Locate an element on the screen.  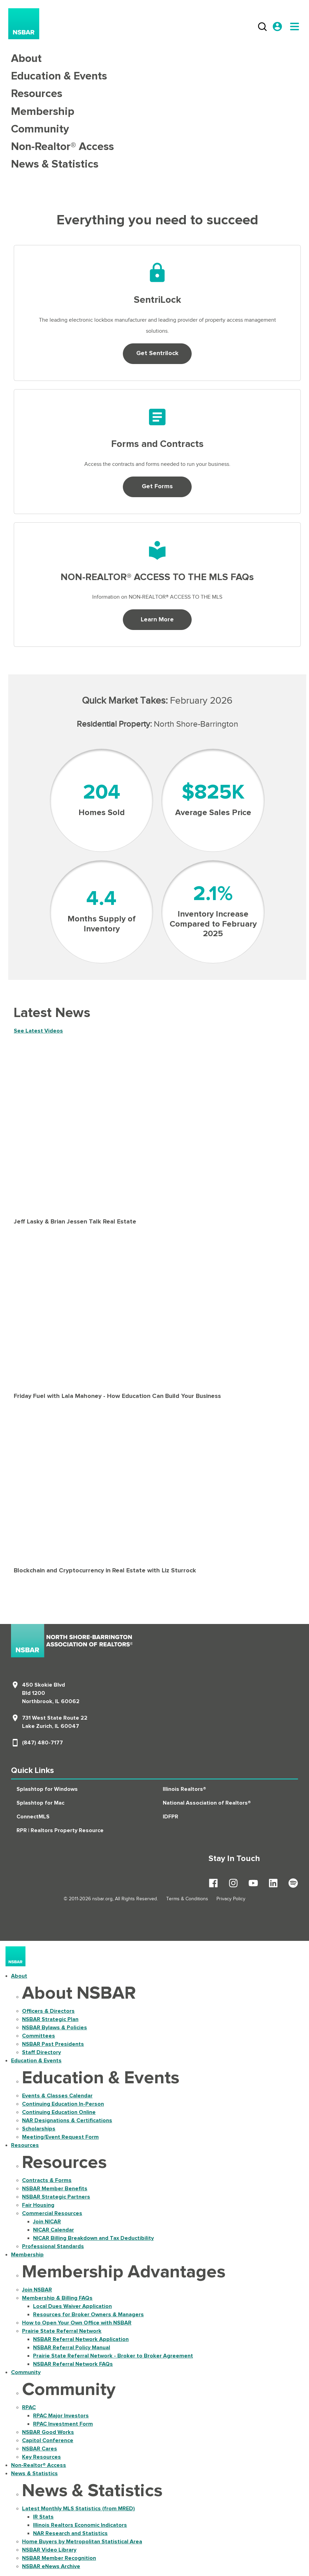
Resources for Broker Owners & Managers is located at coordinates (88, 2314).